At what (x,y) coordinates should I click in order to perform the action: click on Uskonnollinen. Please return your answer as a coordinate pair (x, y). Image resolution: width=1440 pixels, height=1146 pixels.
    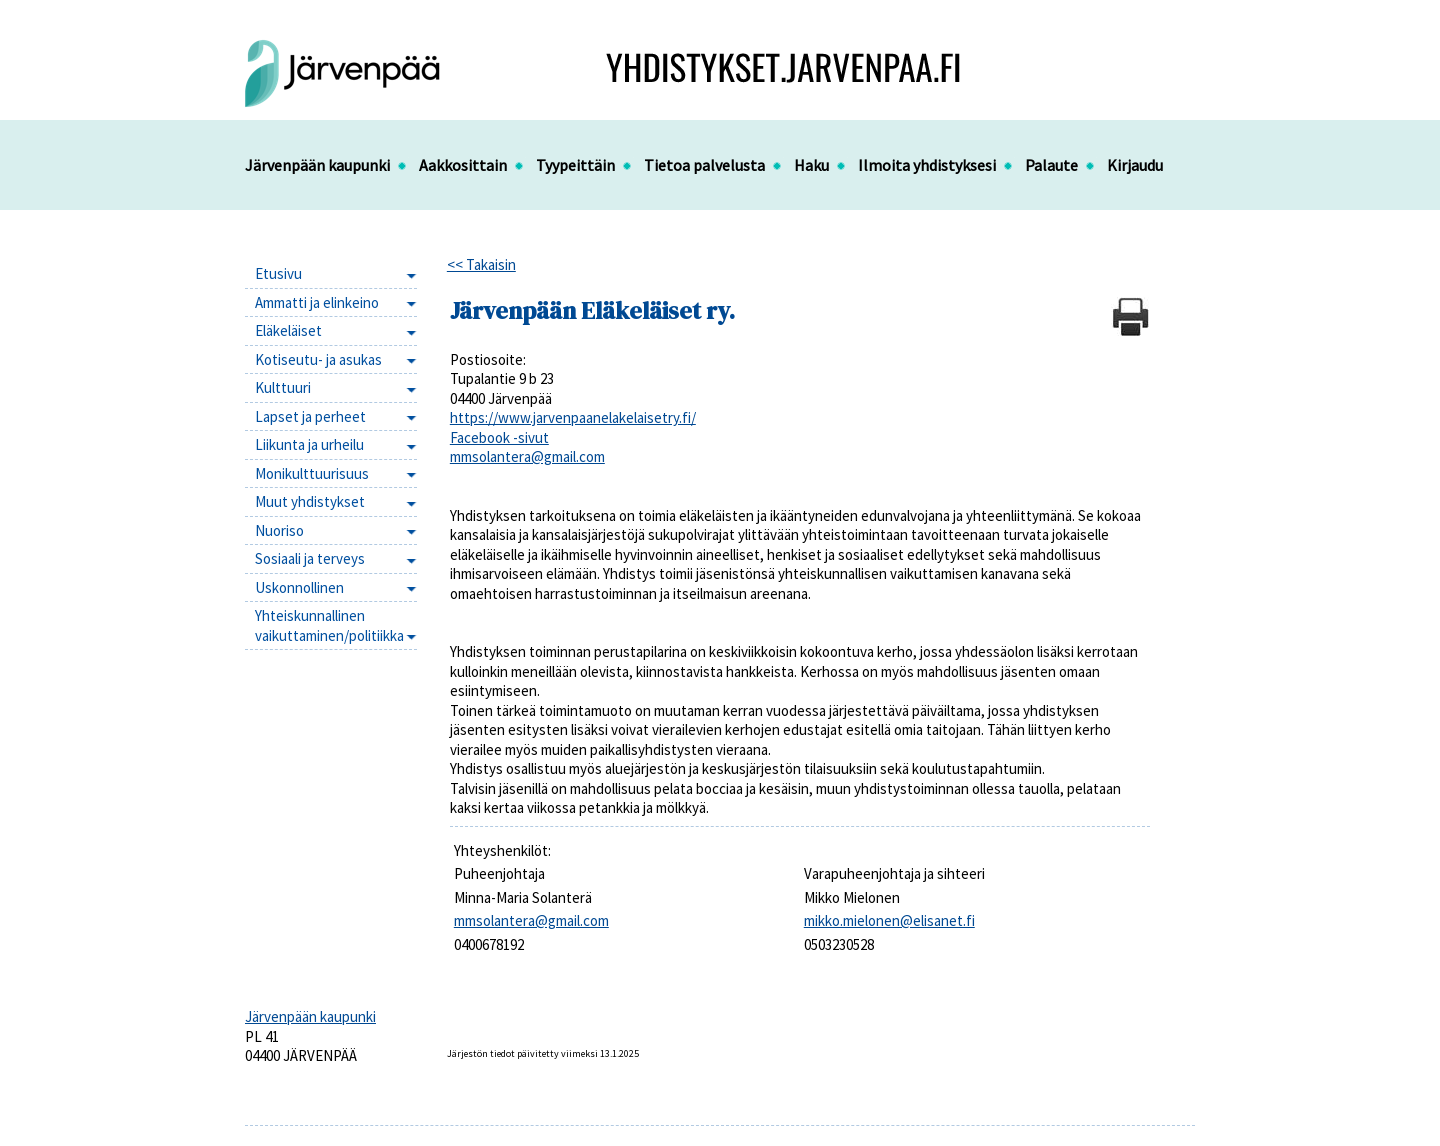
    Looking at the image, I should click on (299, 587).